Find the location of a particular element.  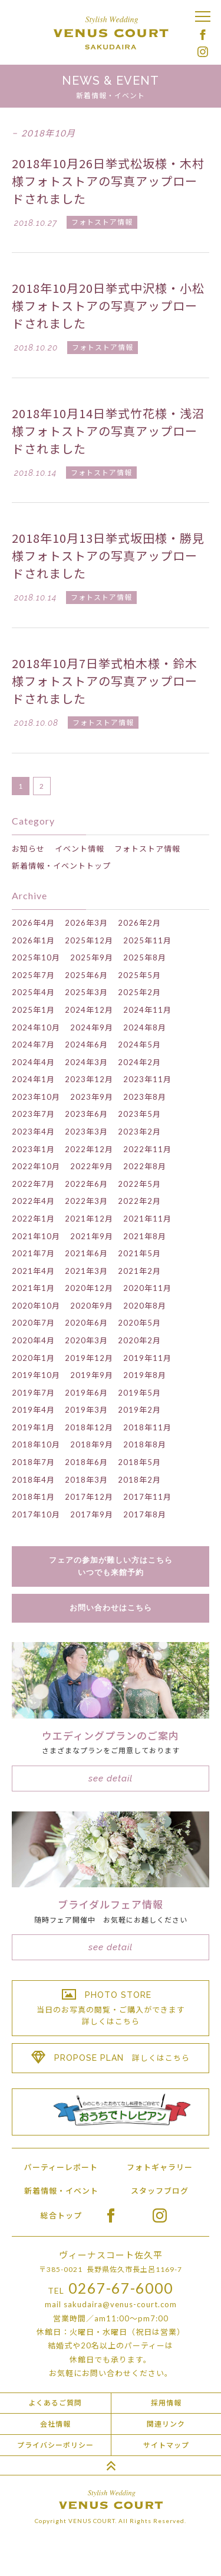

新着情報・イベント is located at coordinates (61, 2190).